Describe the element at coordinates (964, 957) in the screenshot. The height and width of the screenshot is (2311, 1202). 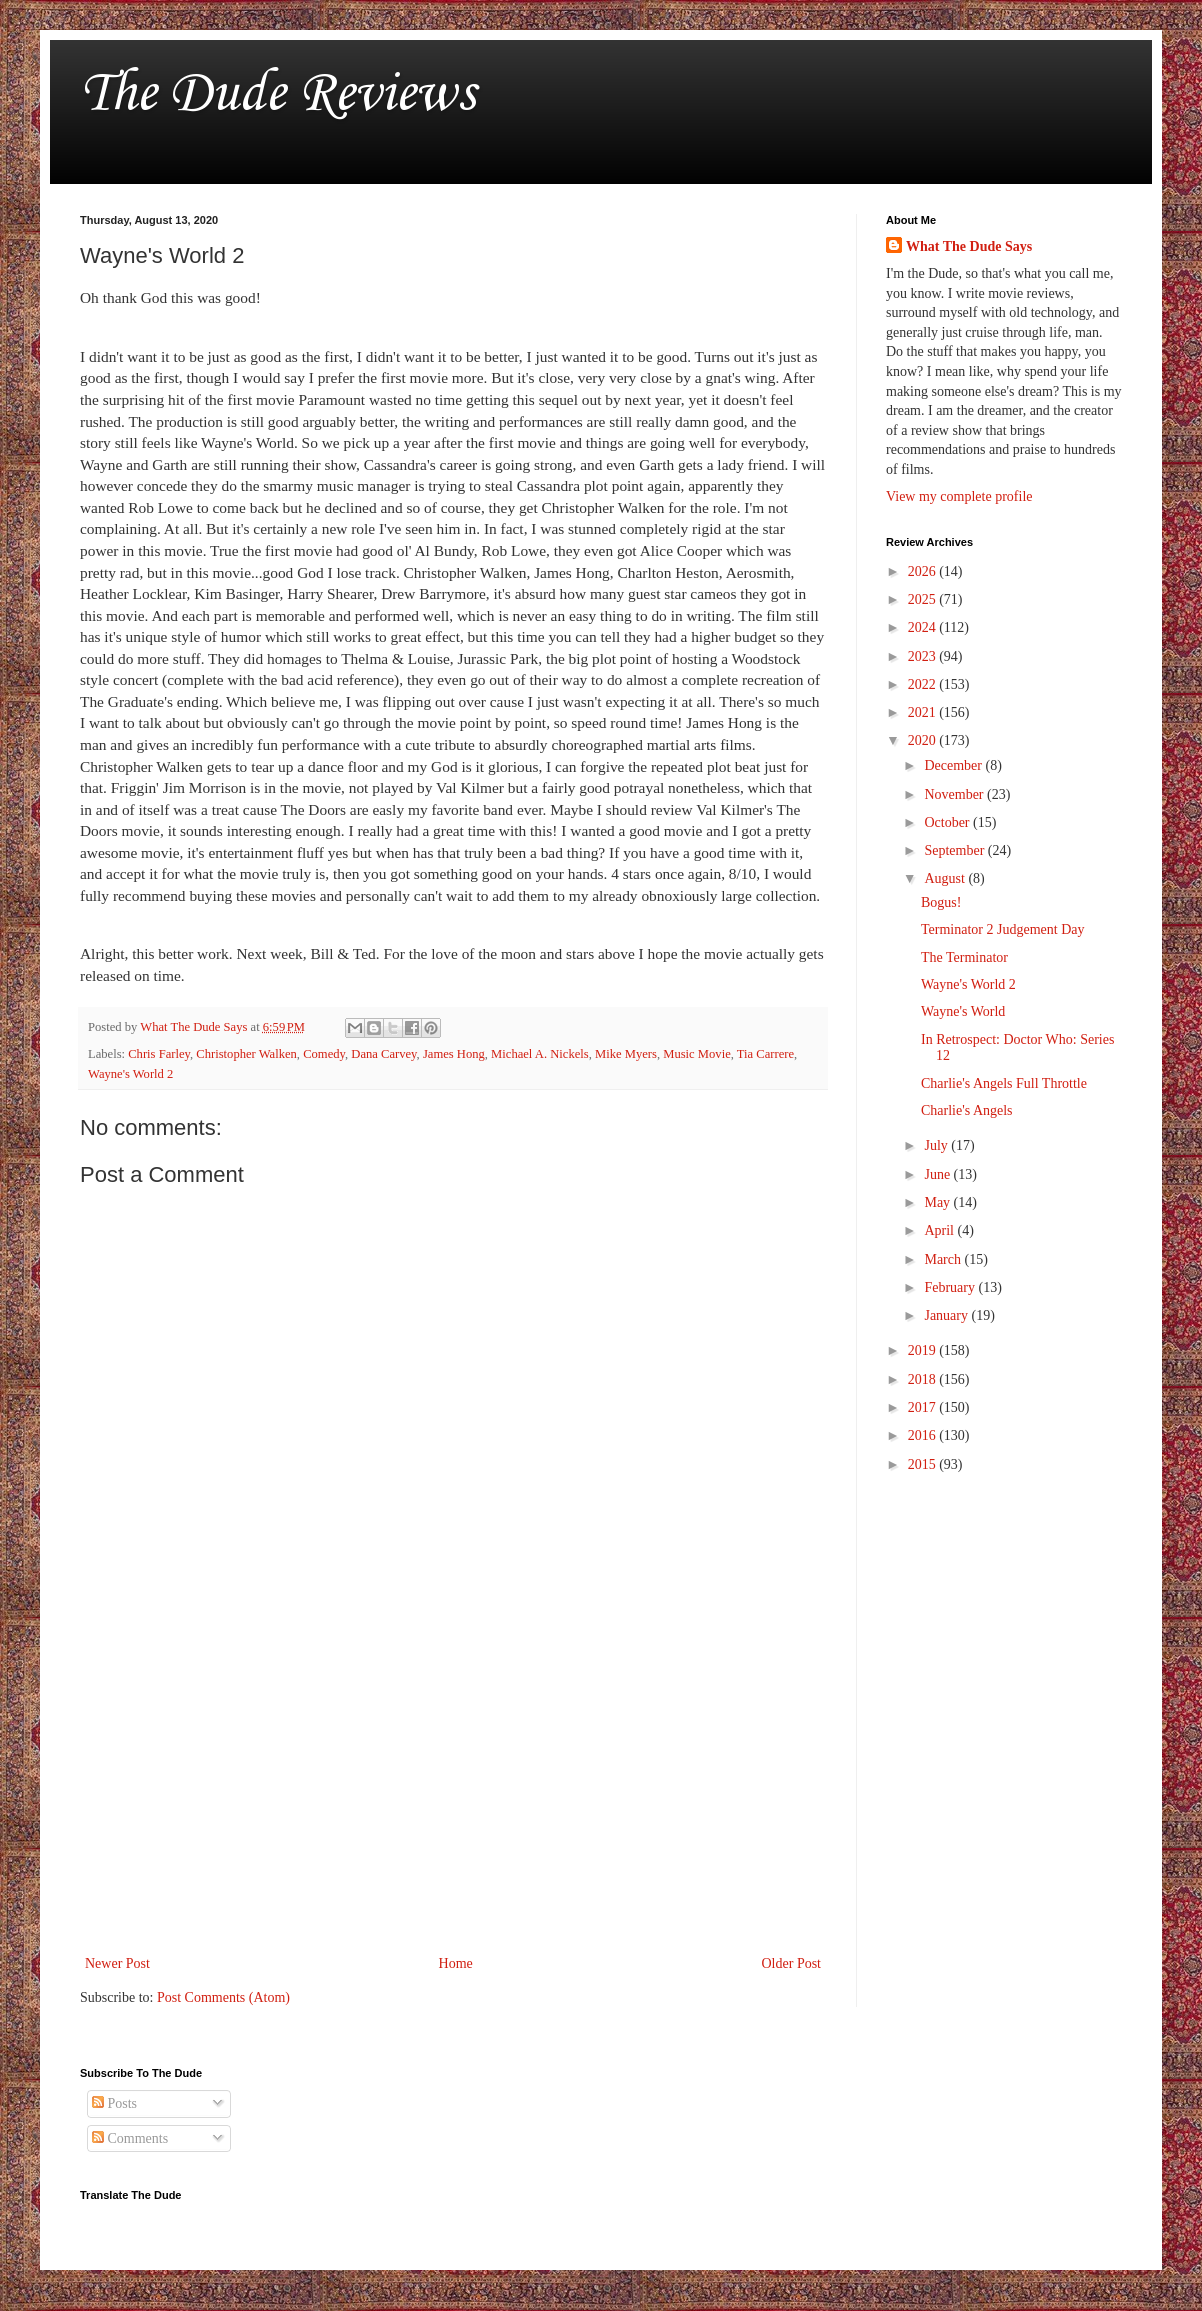
I see `The Terminator` at that location.